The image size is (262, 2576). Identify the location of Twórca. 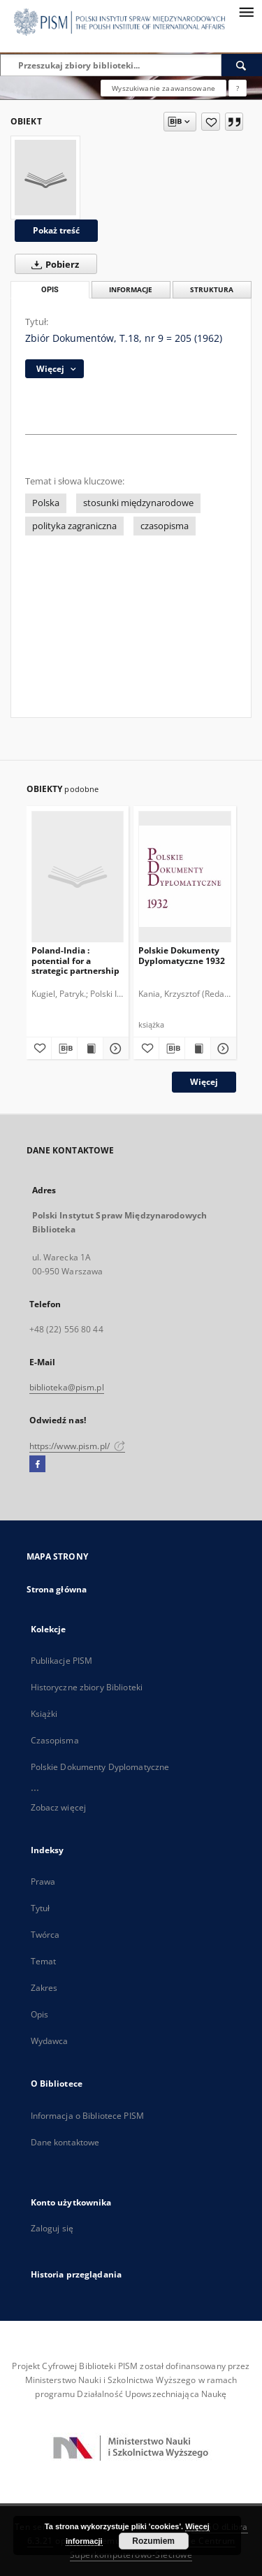
(45, 1935).